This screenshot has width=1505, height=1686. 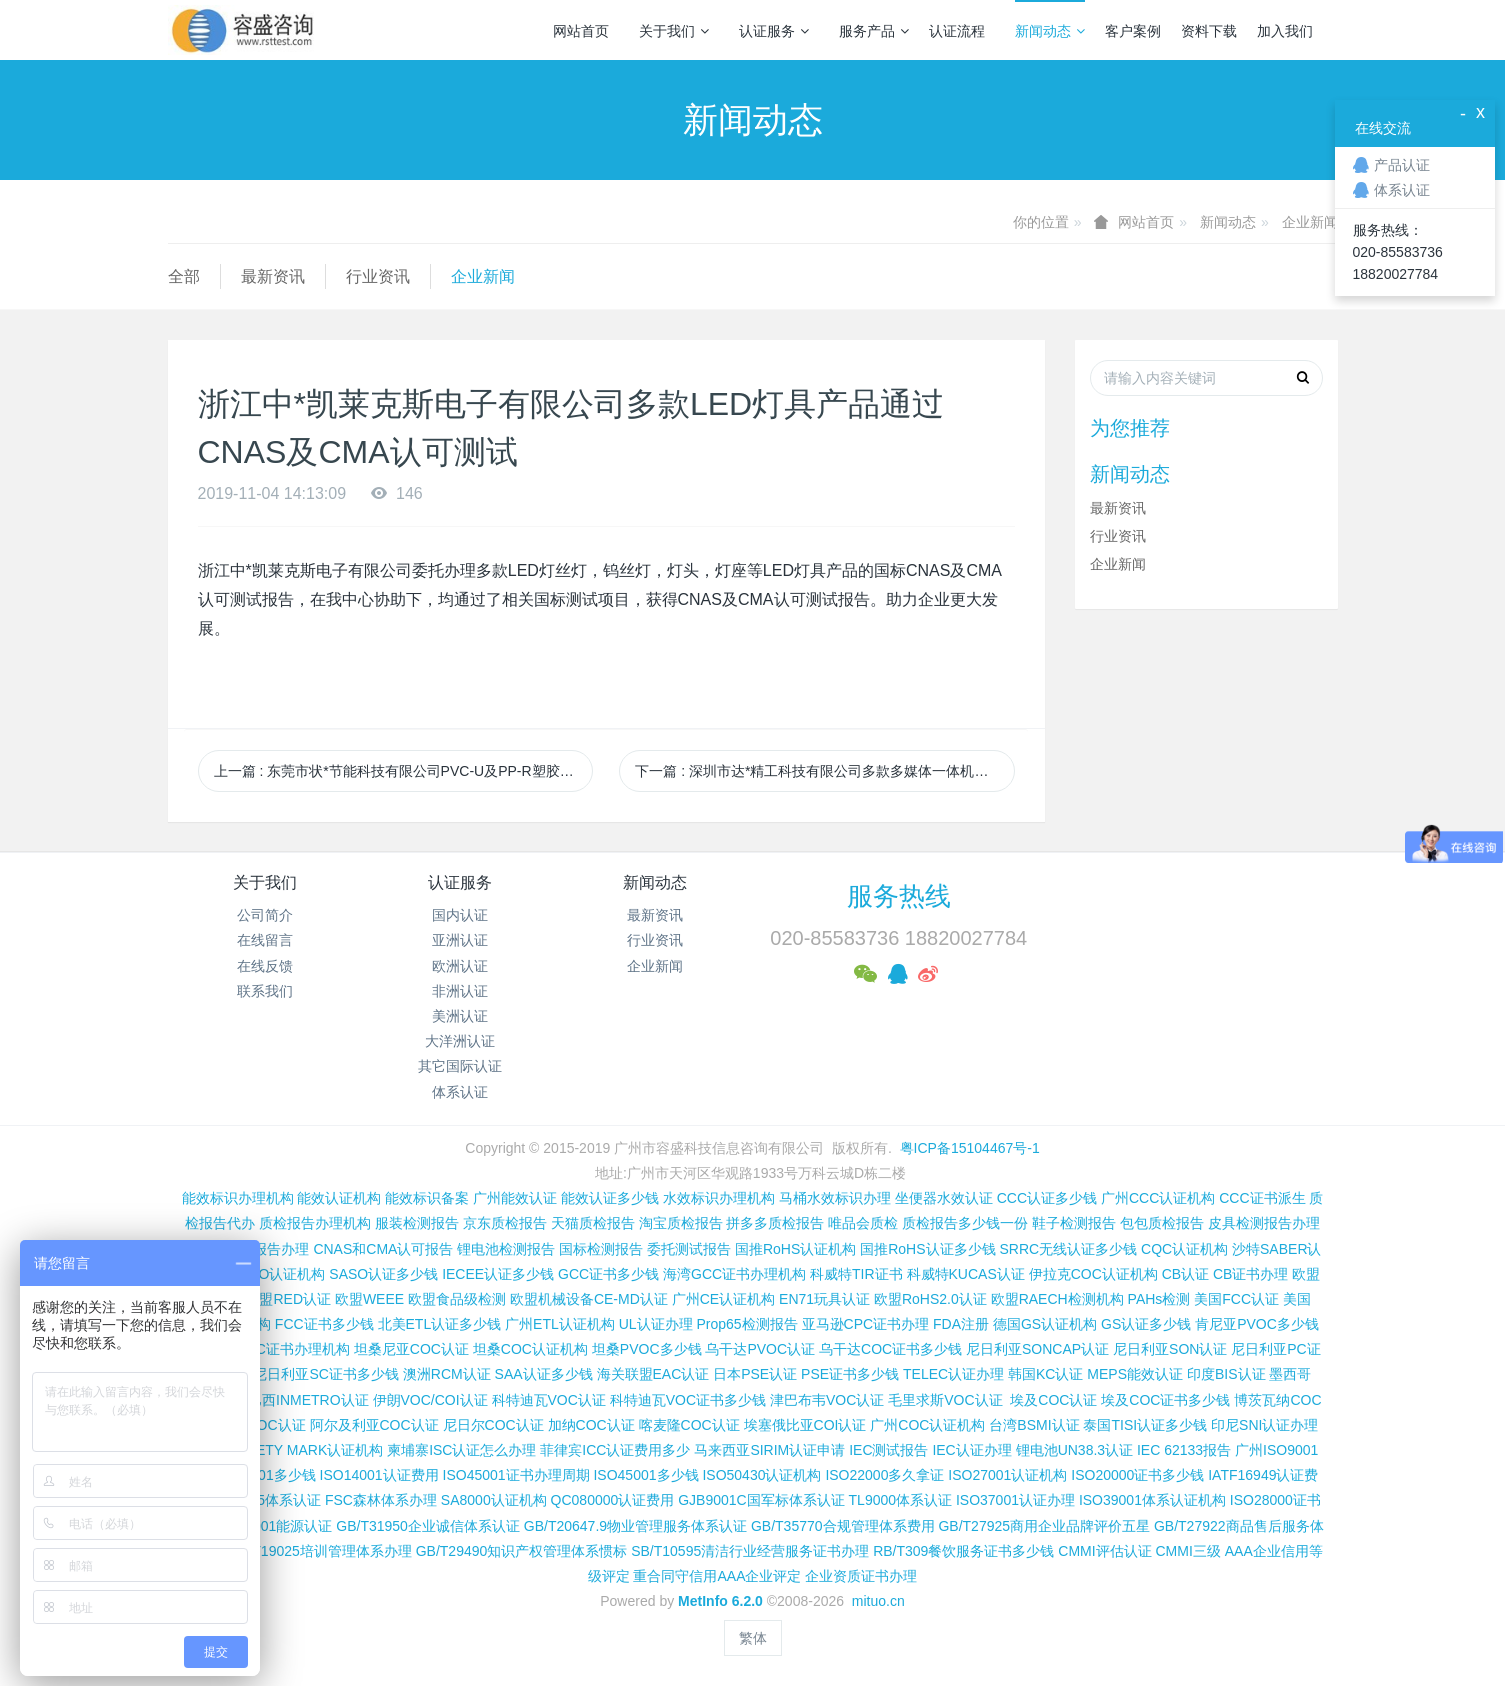 I want to click on ISO39001体系认证机构, so click(x=1152, y=1500).